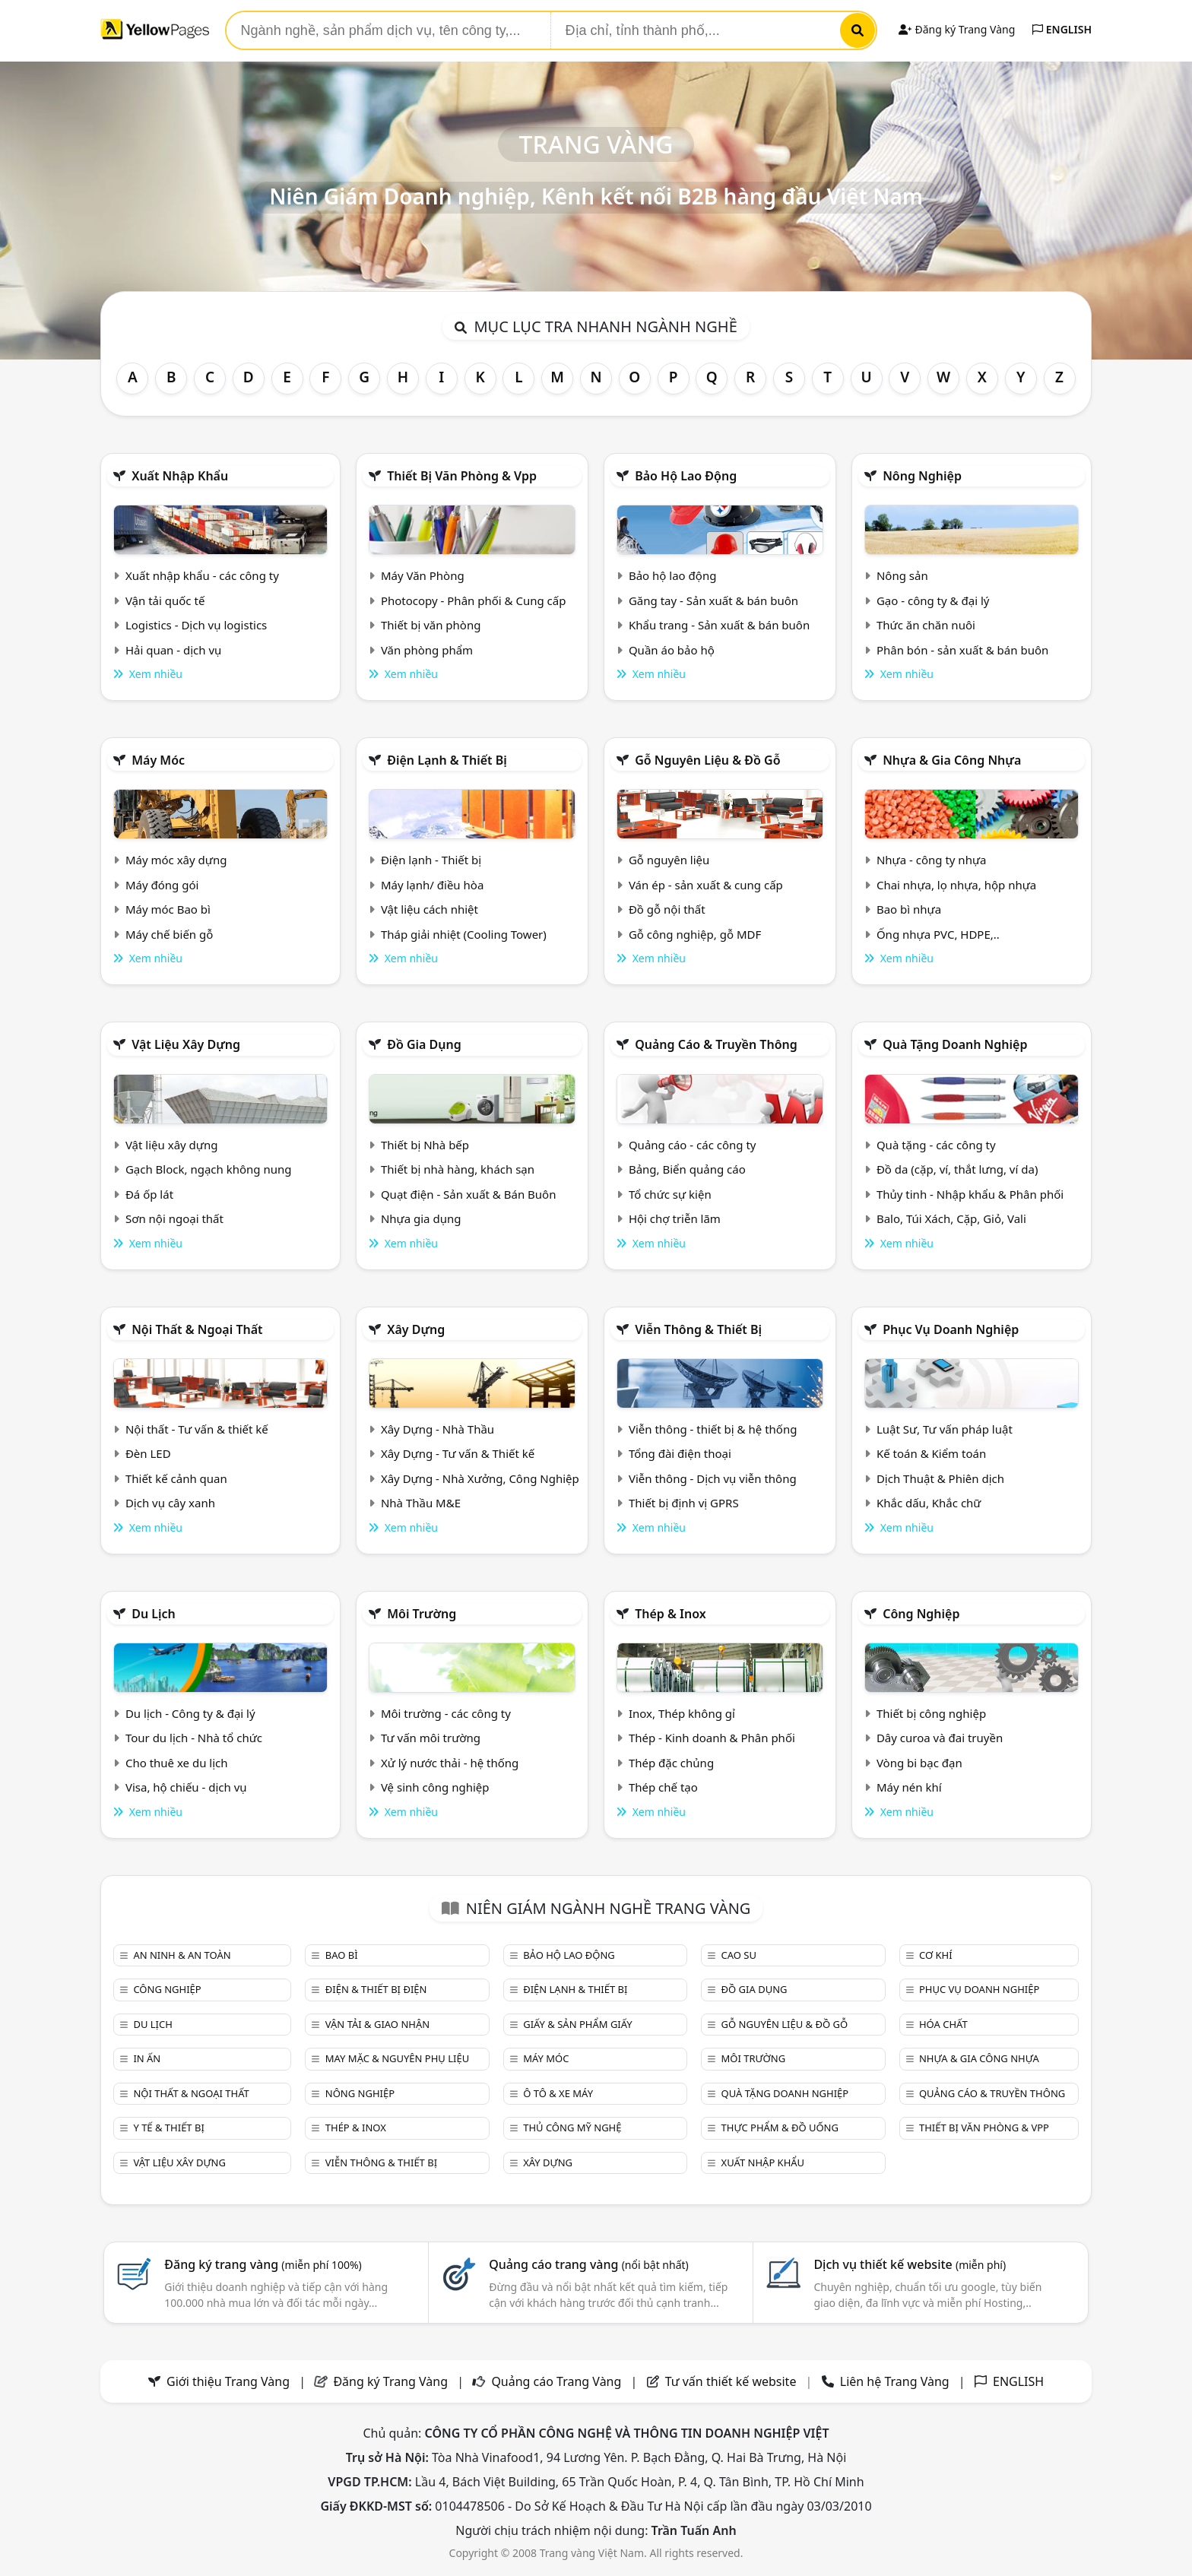 The image size is (1192, 2576). I want to click on Xuất nhập khẩu, so click(180, 475).